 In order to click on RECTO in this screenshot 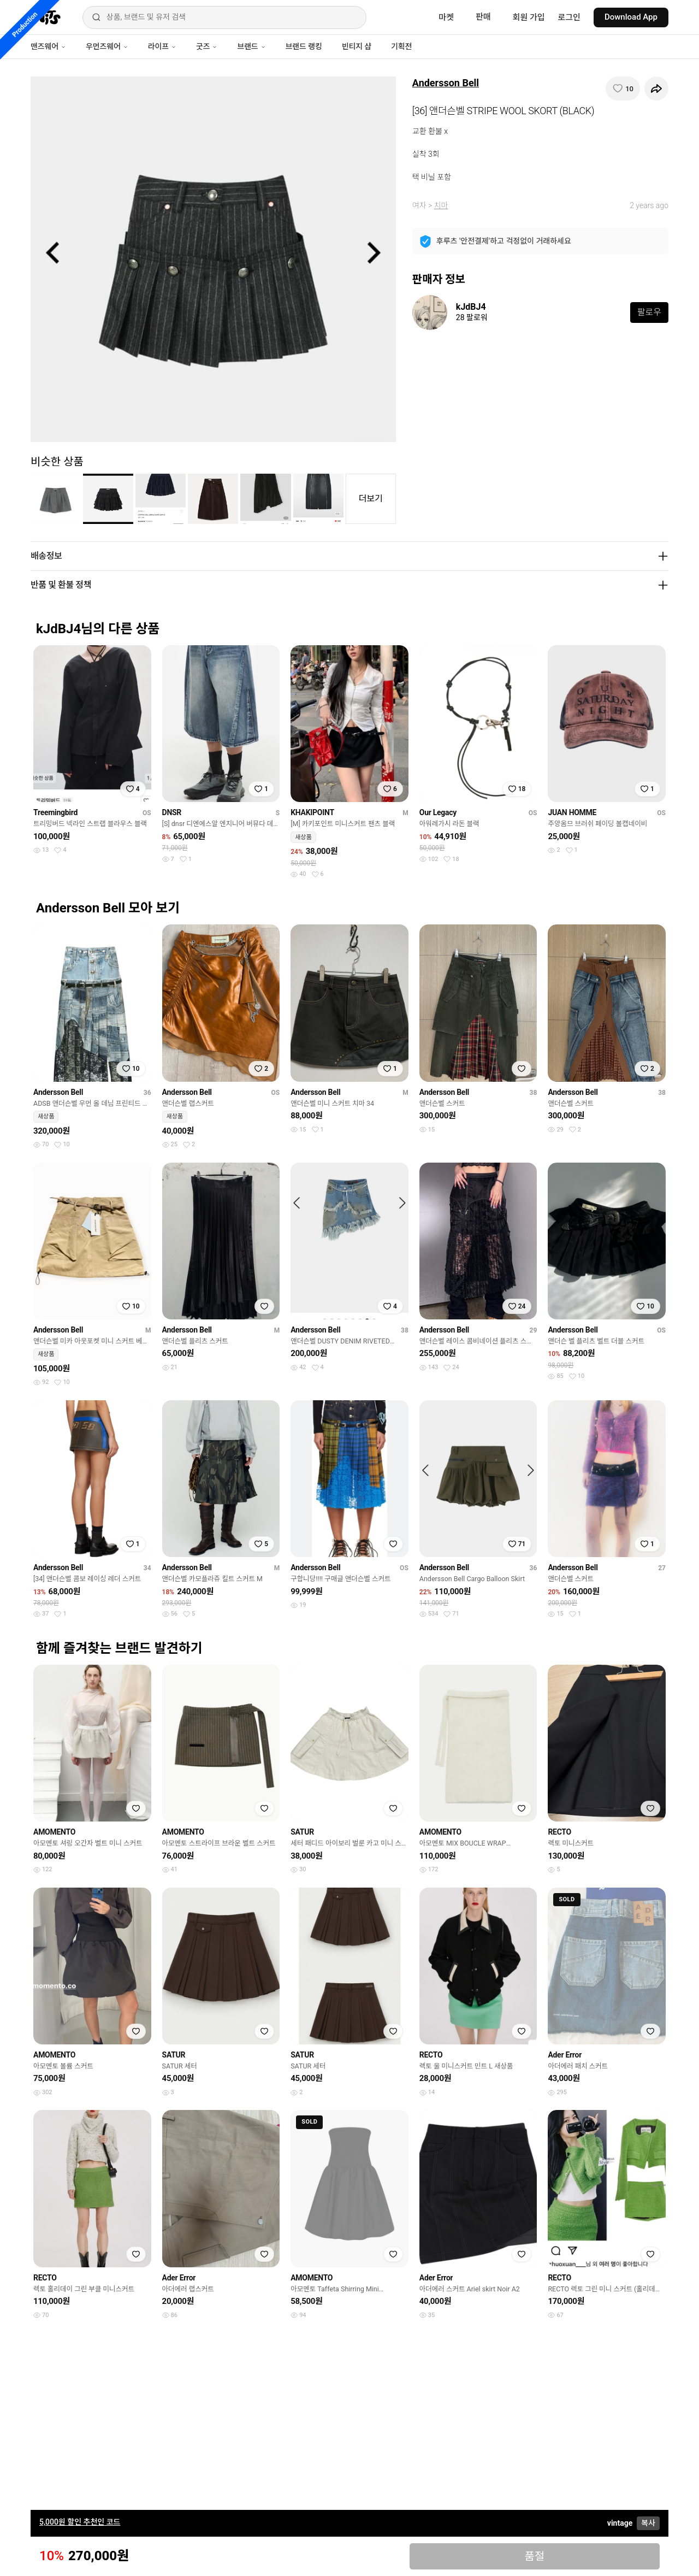, I will do `click(559, 1832)`.